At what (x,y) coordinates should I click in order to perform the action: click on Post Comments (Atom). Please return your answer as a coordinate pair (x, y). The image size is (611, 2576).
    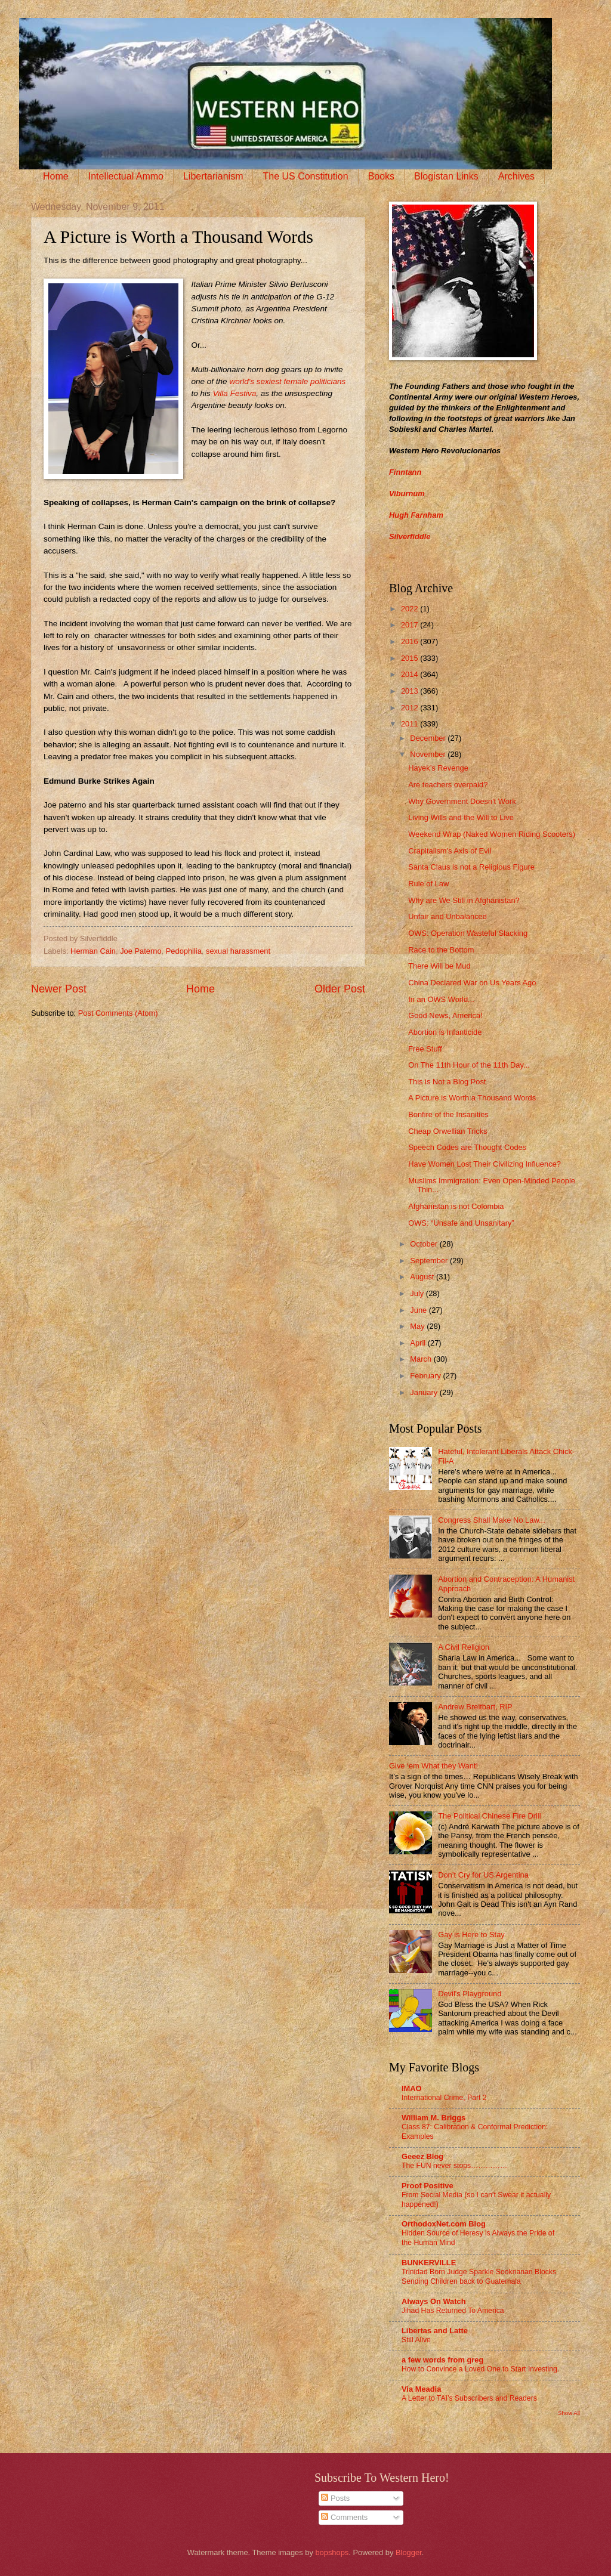
    Looking at the image, I should click on (118, 1013).